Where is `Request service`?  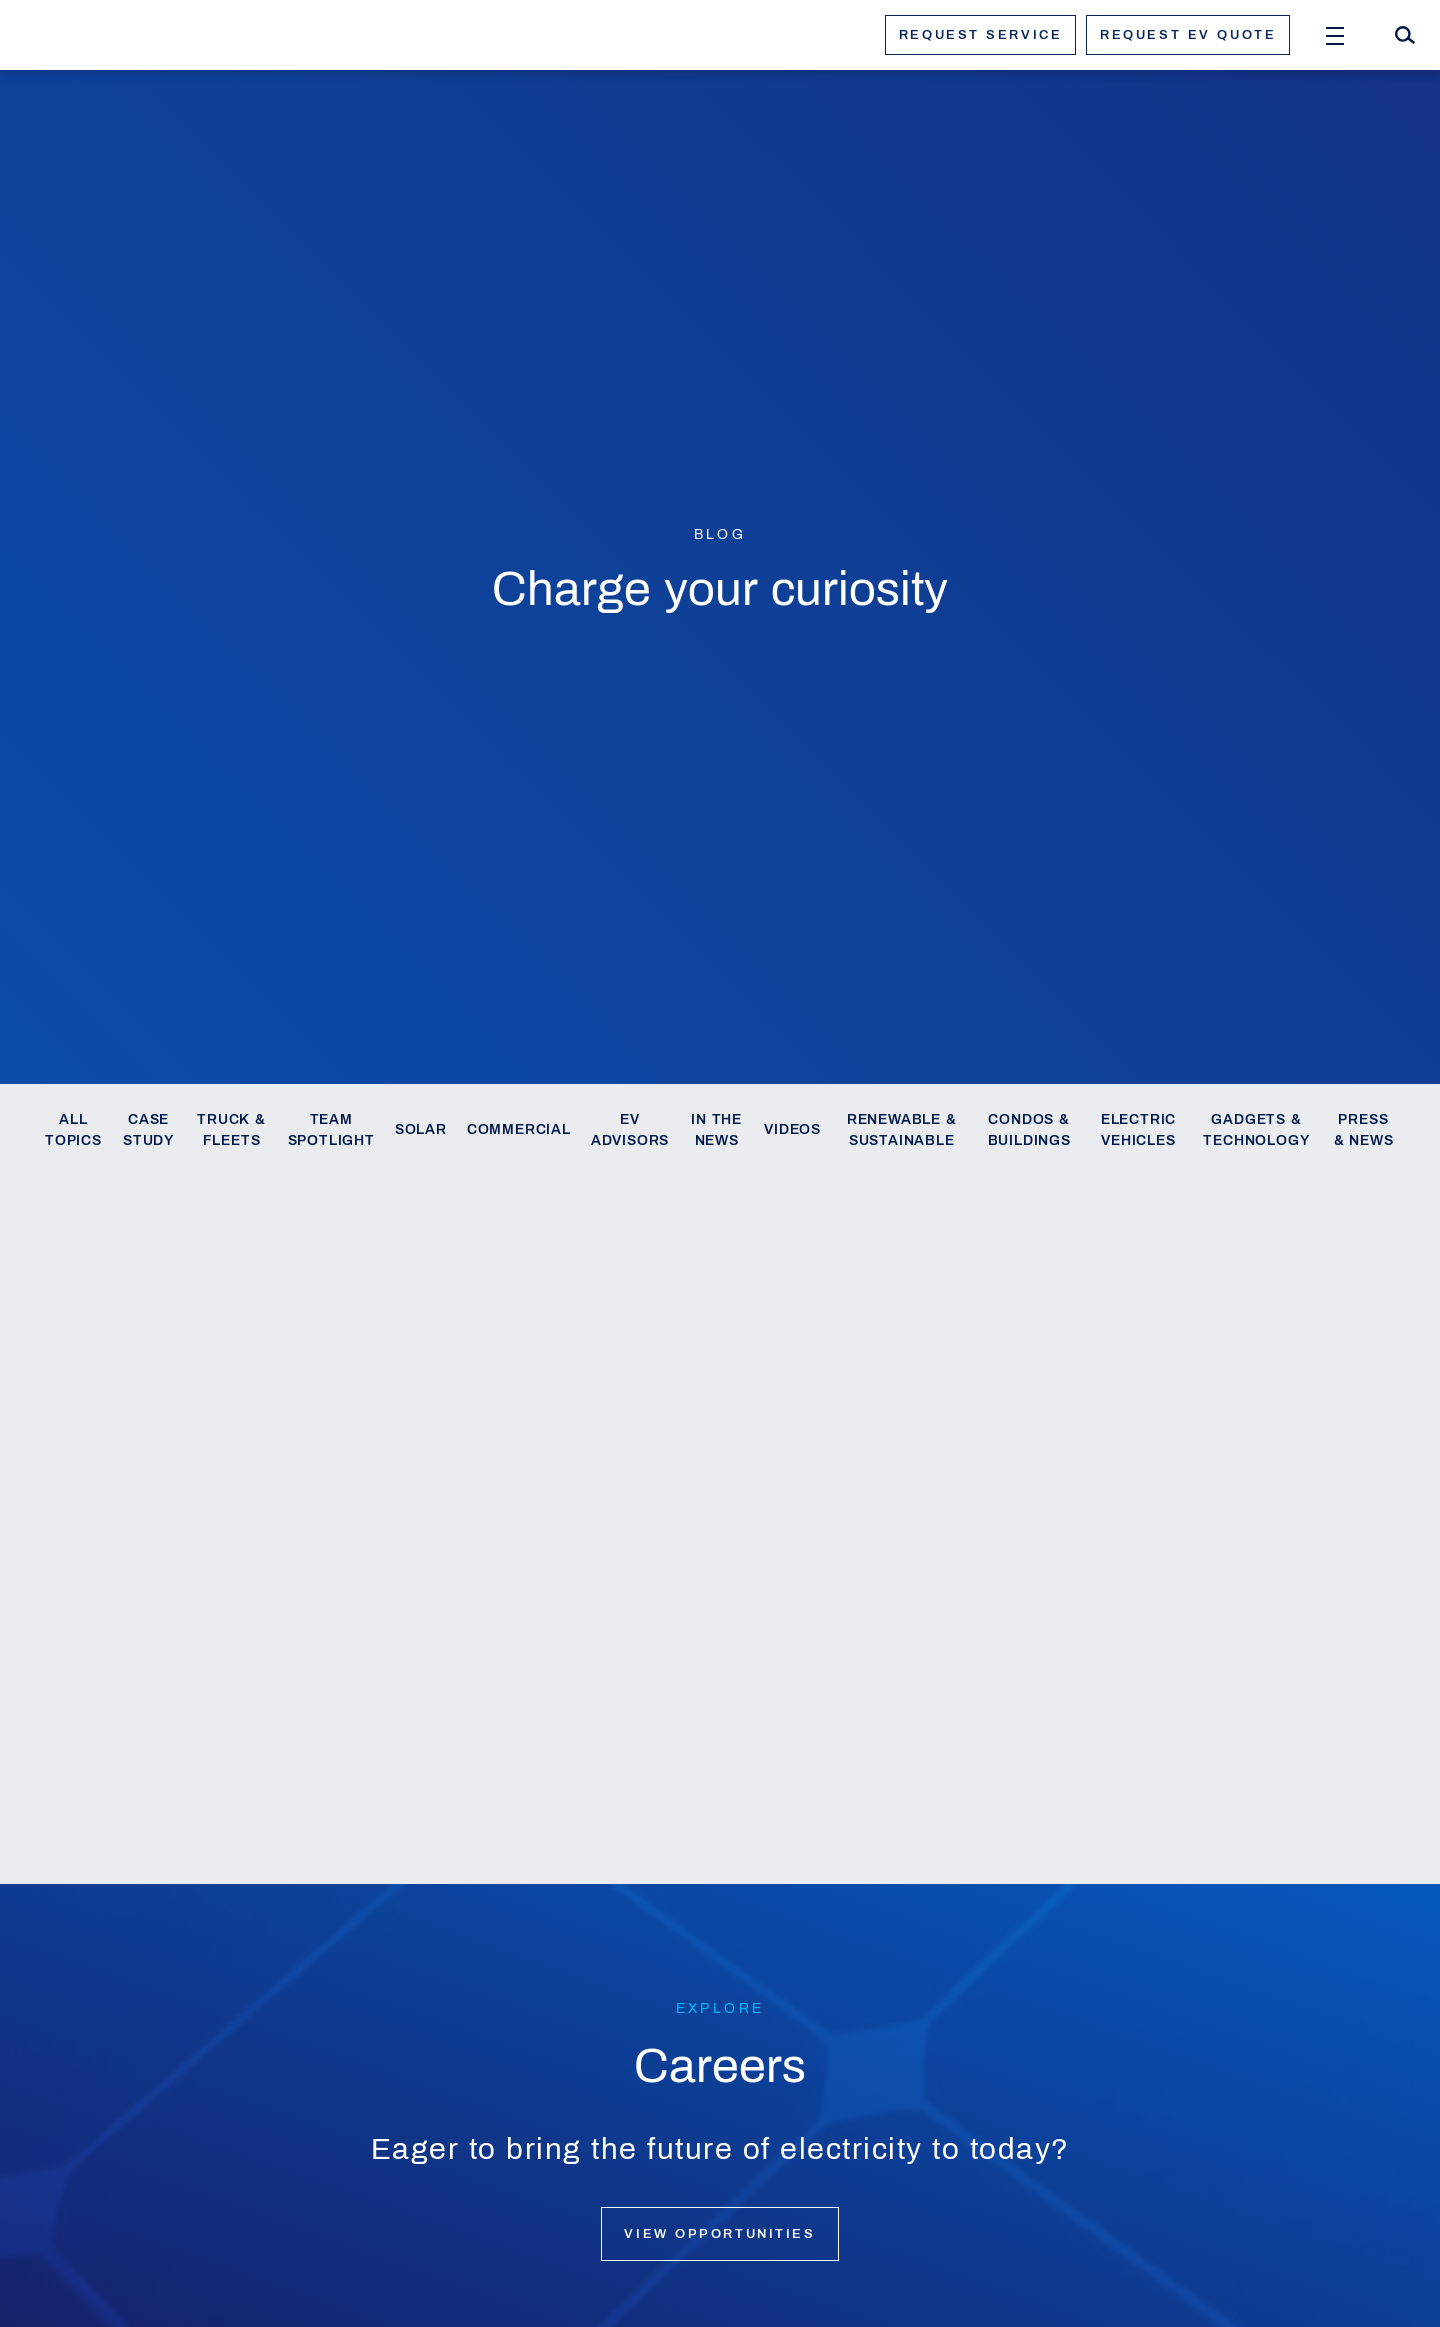
Request service is located at coordinates (980, 35).